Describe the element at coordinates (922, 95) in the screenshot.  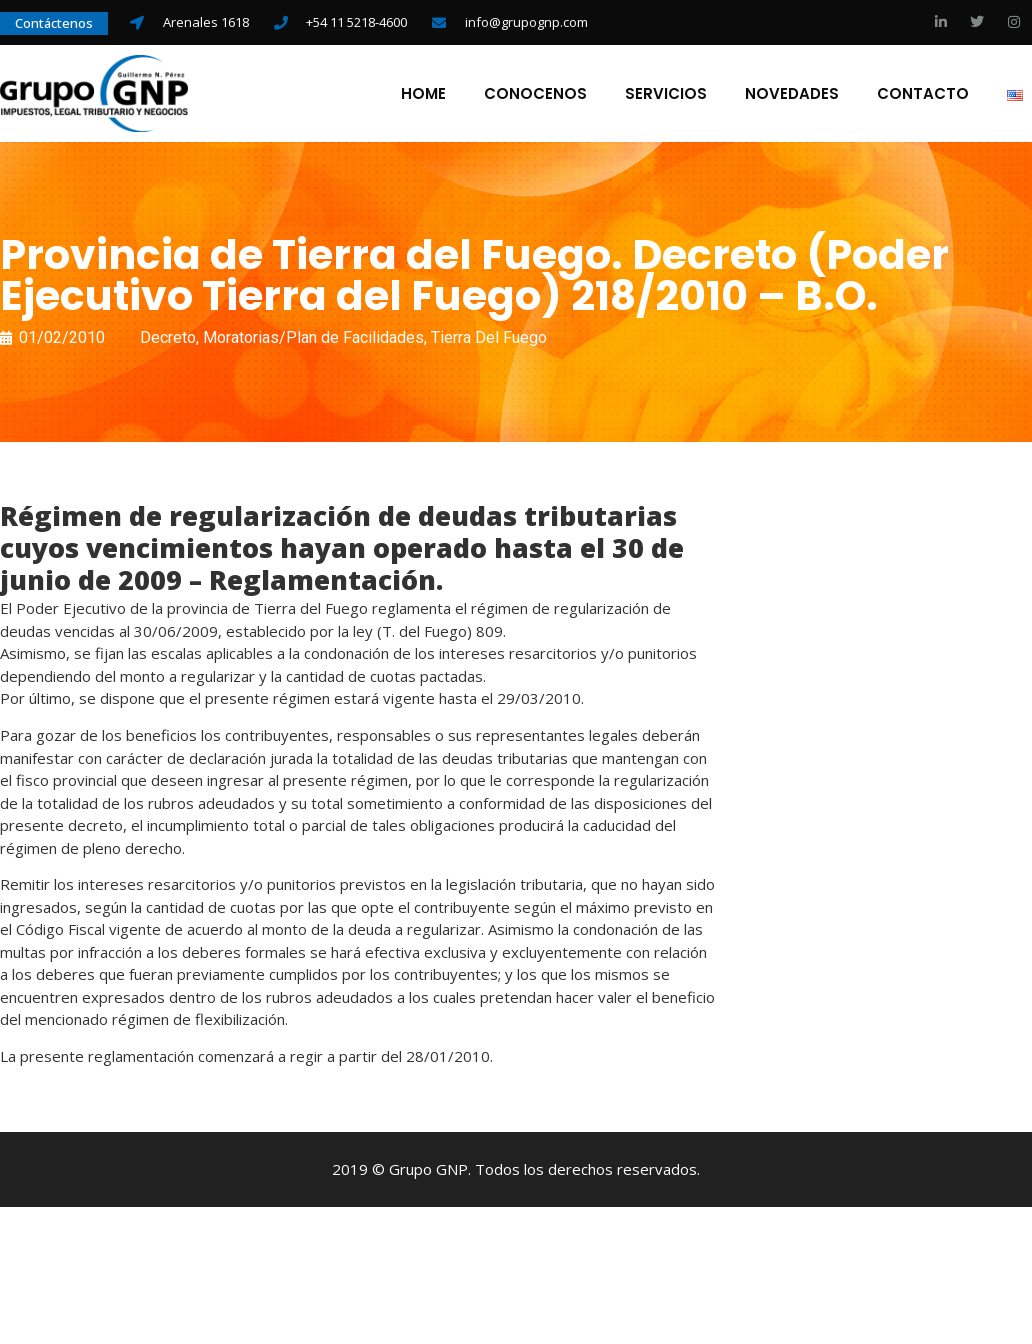
I see `Contacto` at that location.